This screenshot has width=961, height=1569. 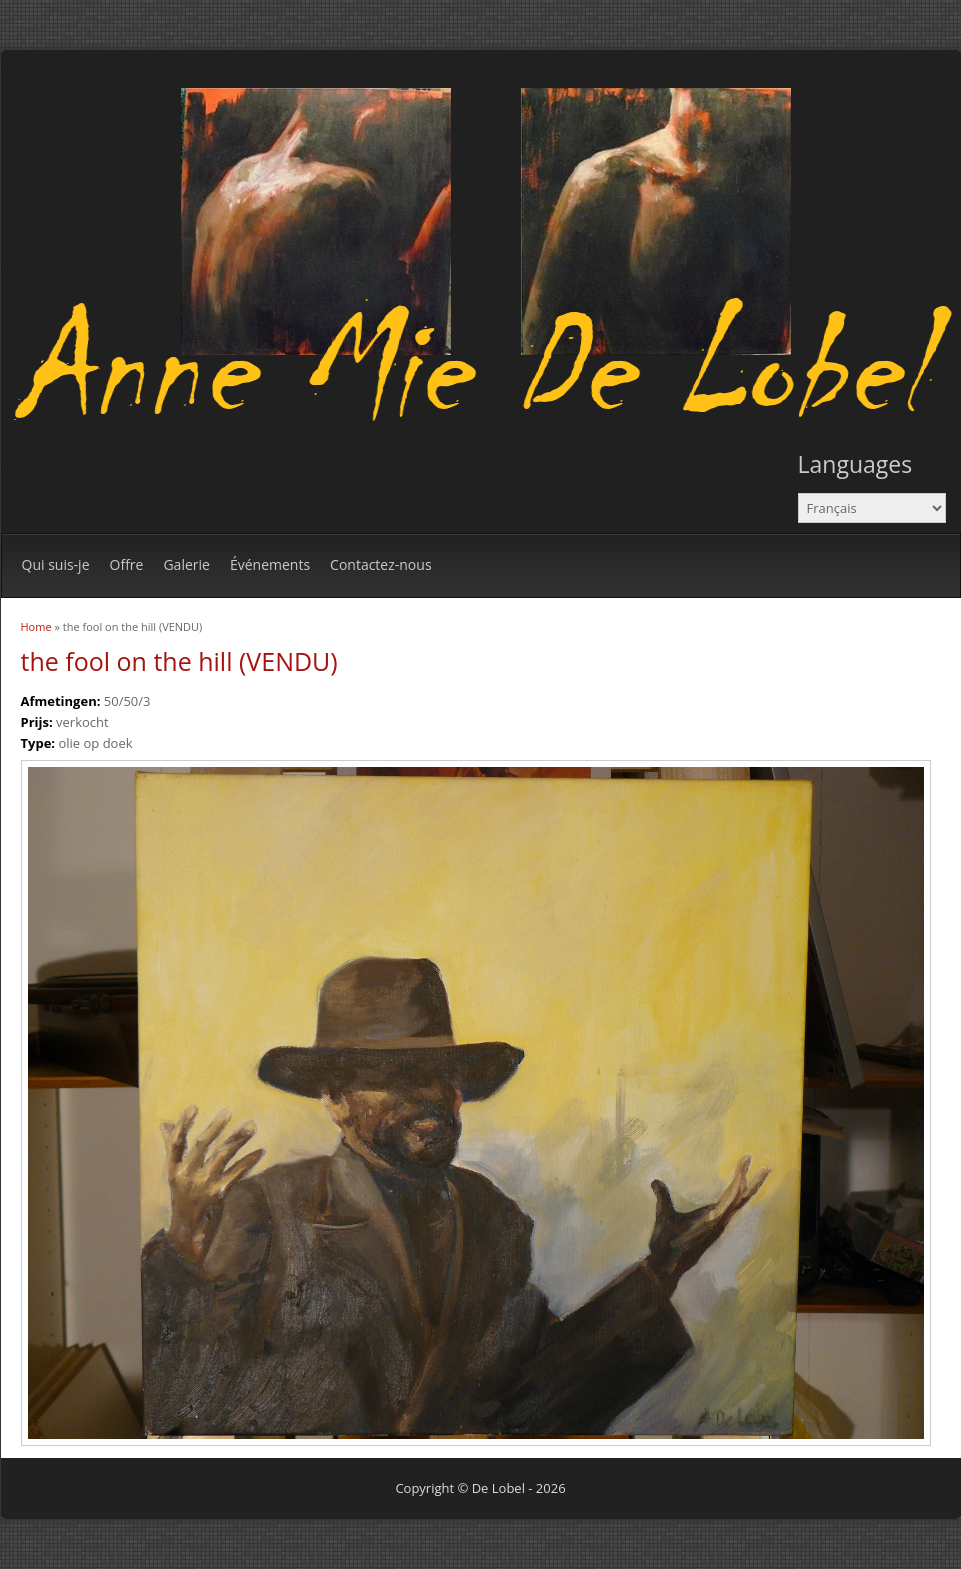 I want to click on Copyright © De Lobel - 2026, so click(x=480, y=1488).